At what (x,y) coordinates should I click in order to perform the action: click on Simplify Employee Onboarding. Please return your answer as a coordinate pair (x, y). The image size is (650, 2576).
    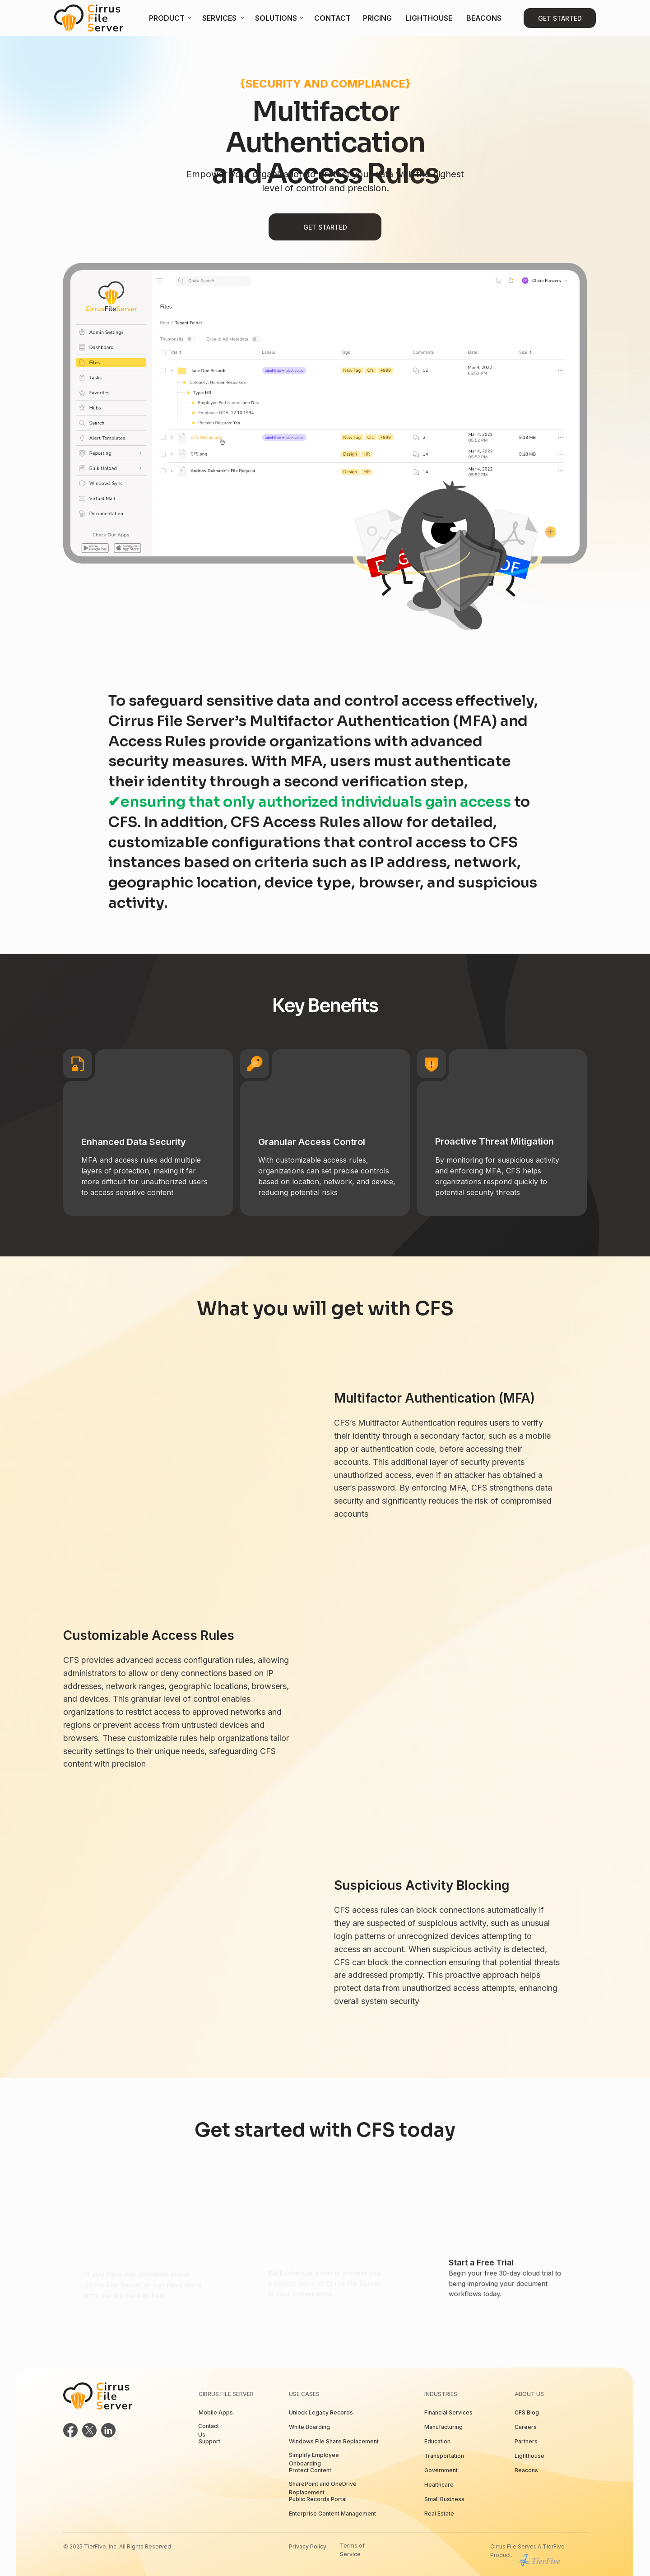
    Looking at the image, I should click on (314, 2459).